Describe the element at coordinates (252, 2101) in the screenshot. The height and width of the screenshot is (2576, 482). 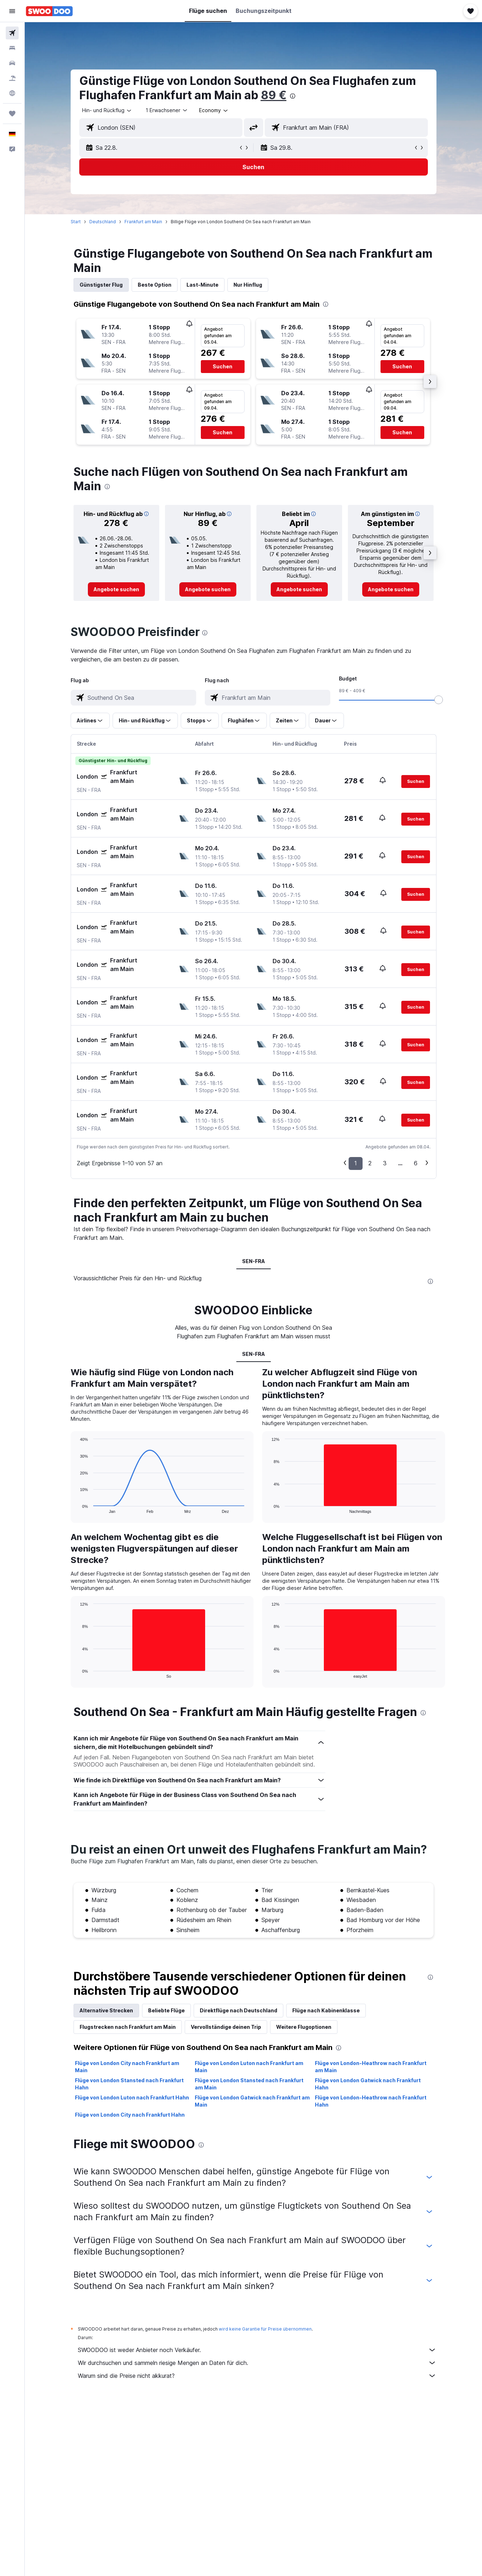
I see `Flüge von London Gatwick nach Frankfurt am Main` at that location.